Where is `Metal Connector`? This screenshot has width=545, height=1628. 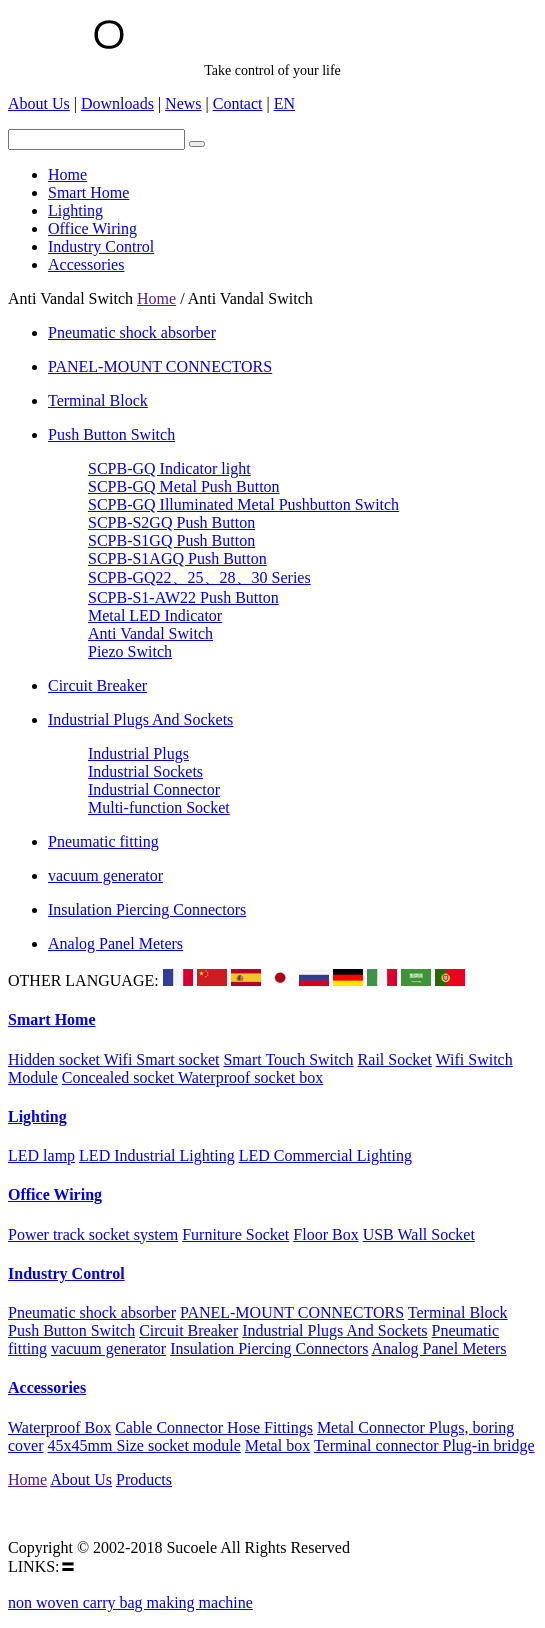
Metal Connector is located at coordinates (373, 1427).